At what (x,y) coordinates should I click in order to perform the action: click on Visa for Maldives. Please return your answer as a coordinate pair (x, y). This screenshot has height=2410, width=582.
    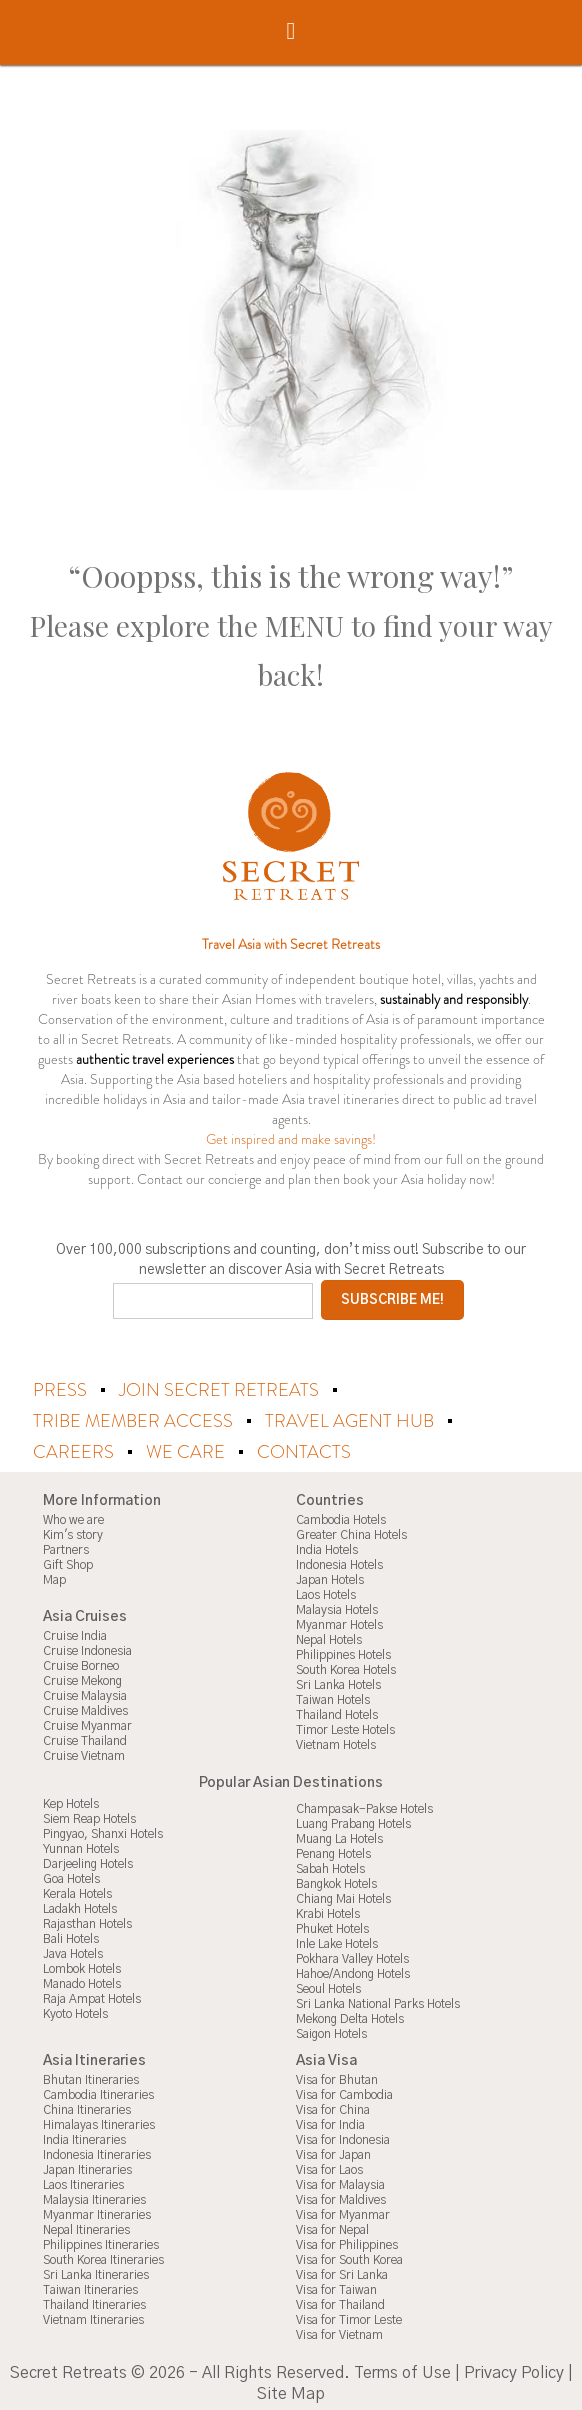
    Looking at the image, I should click on (341, 2197).